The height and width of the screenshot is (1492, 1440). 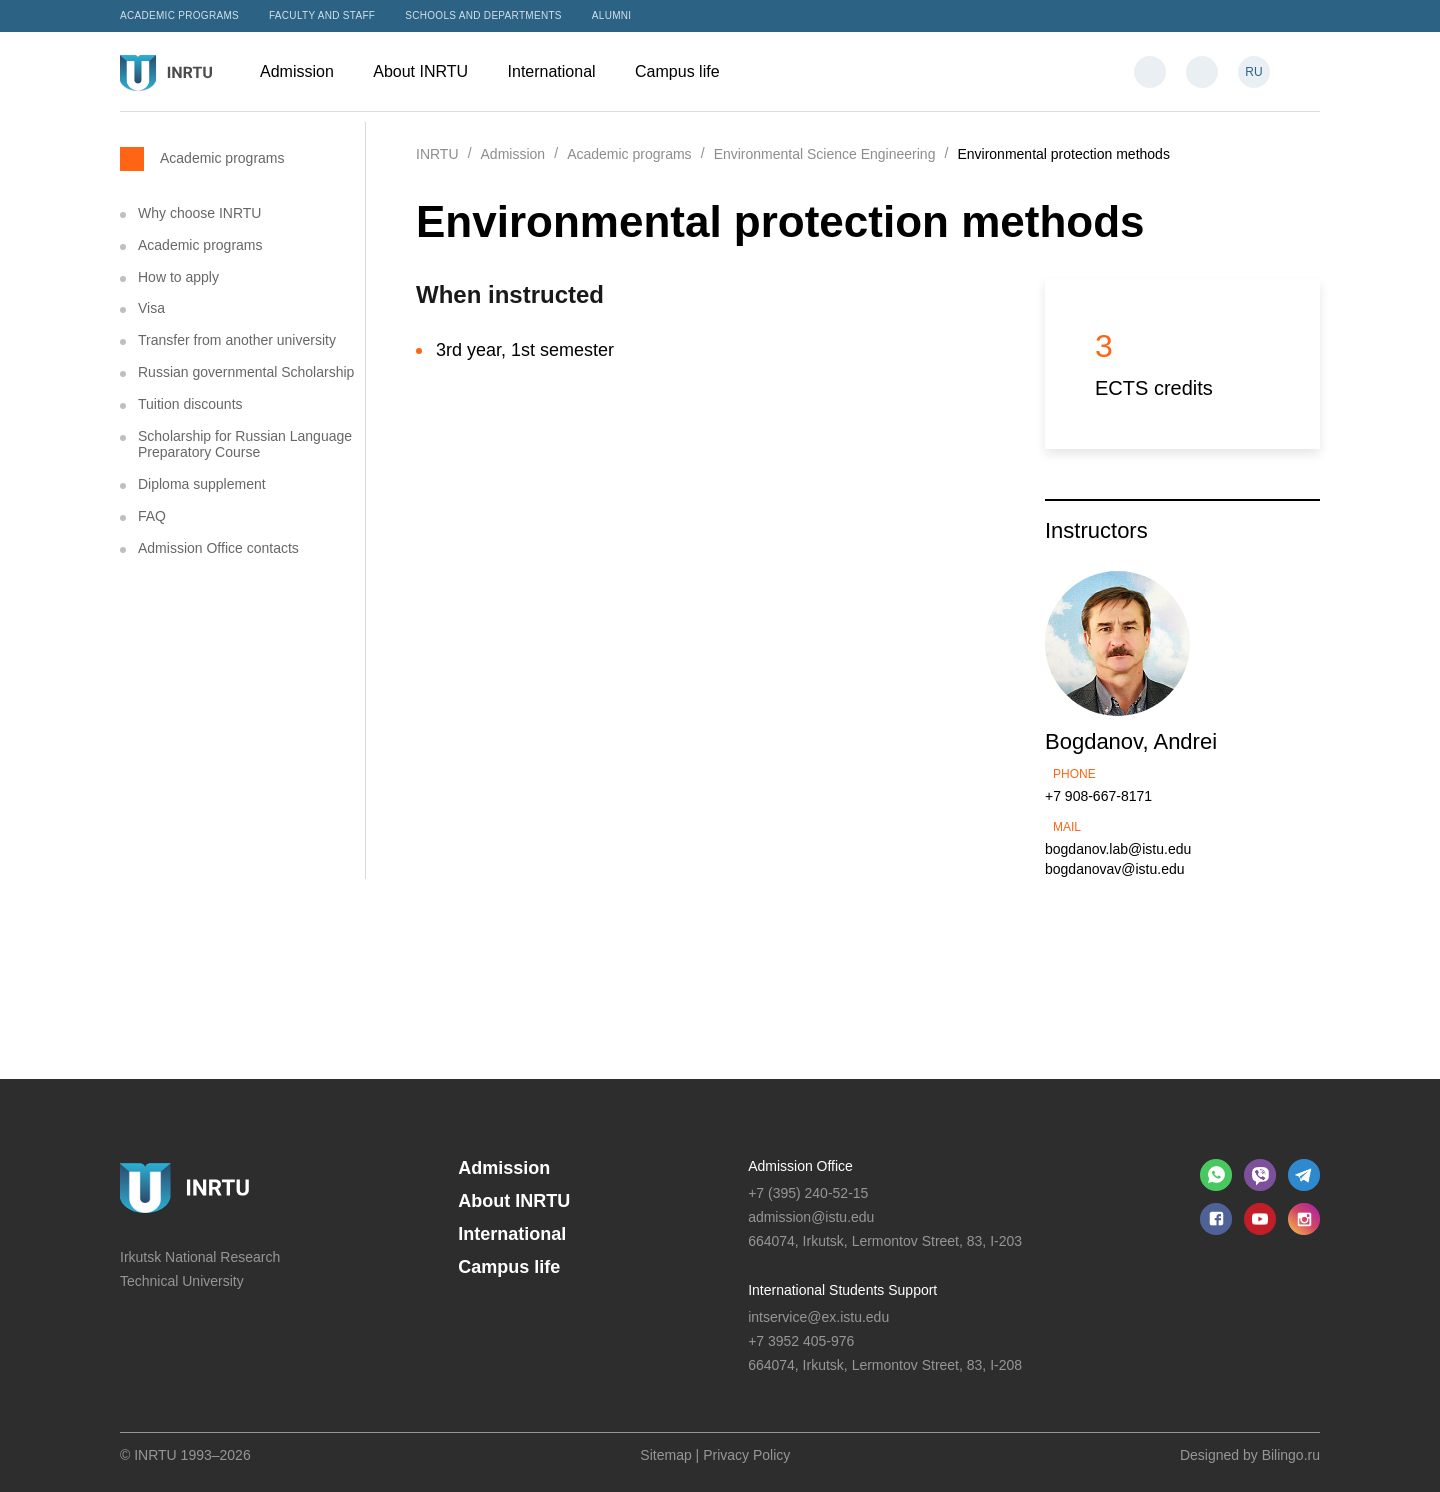 I want to click on International, so click(x=562, y=71).